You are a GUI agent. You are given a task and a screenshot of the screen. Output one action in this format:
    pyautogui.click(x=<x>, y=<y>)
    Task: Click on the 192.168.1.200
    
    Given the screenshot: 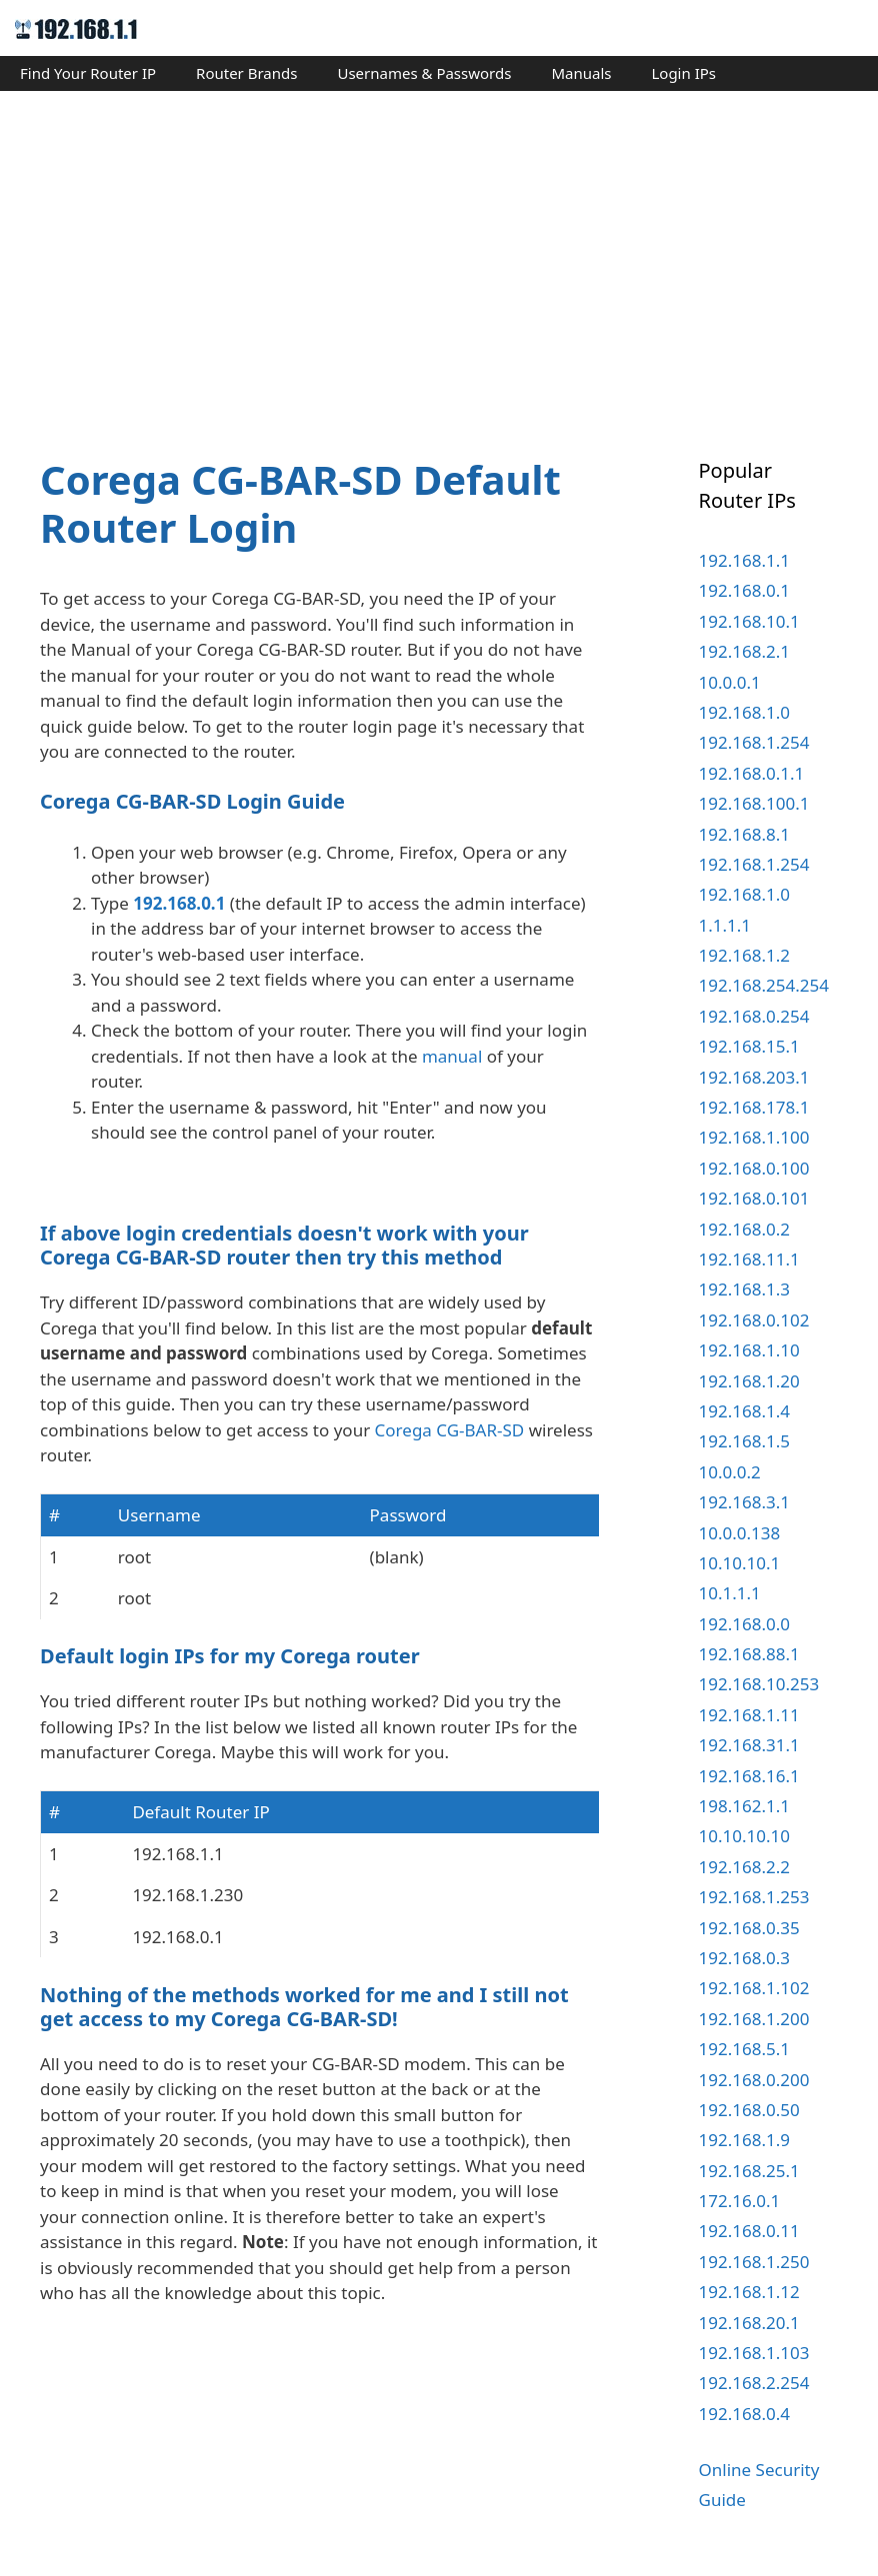 What is the action you would take?
    pyautogui.click(x=754, y=2018)
    